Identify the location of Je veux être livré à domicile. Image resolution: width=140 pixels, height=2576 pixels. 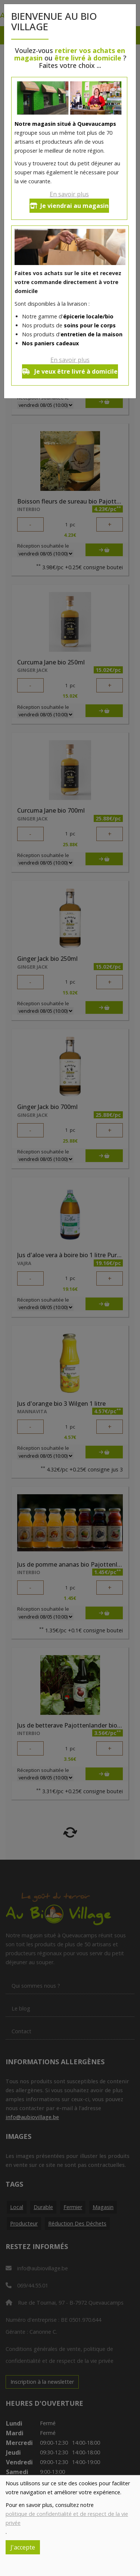
(70, 371).